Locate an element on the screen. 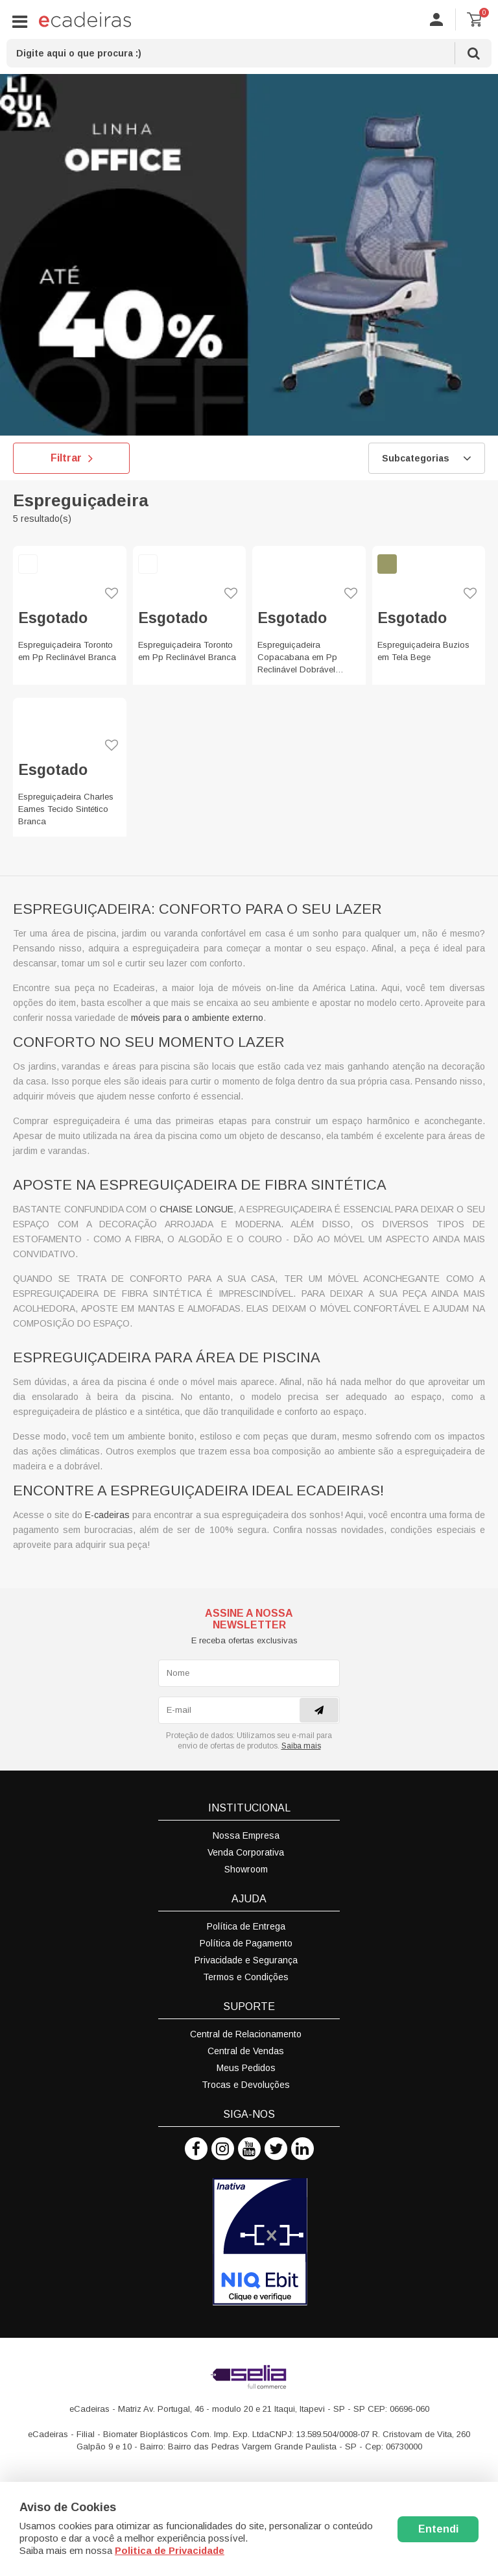 The image size is (498, 2576). Entendi is located at coordinates (438, 2528).